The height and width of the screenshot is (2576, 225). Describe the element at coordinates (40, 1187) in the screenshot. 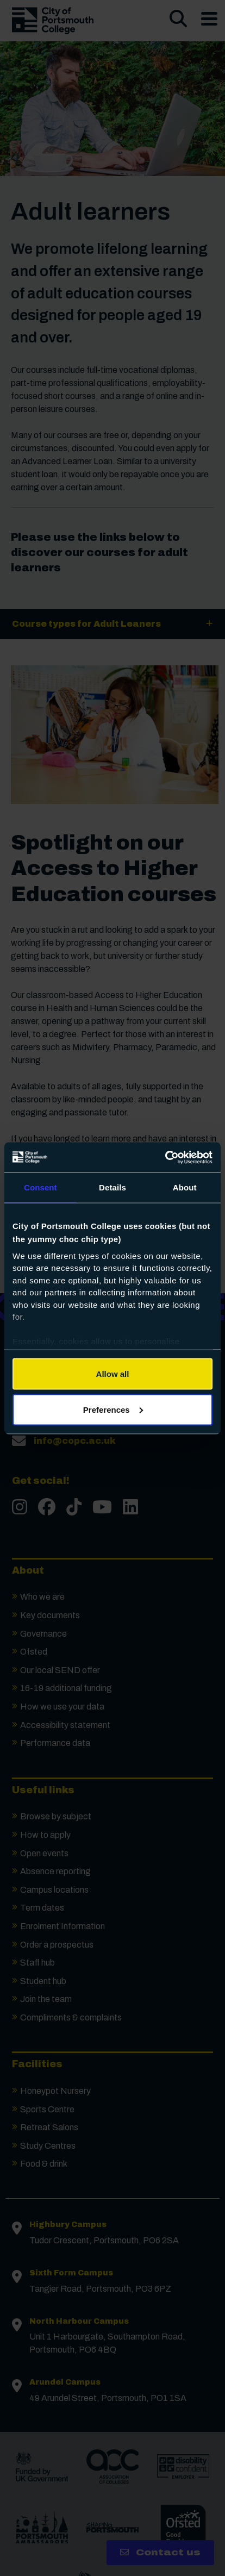

I see `Consent [tab]` at that location.